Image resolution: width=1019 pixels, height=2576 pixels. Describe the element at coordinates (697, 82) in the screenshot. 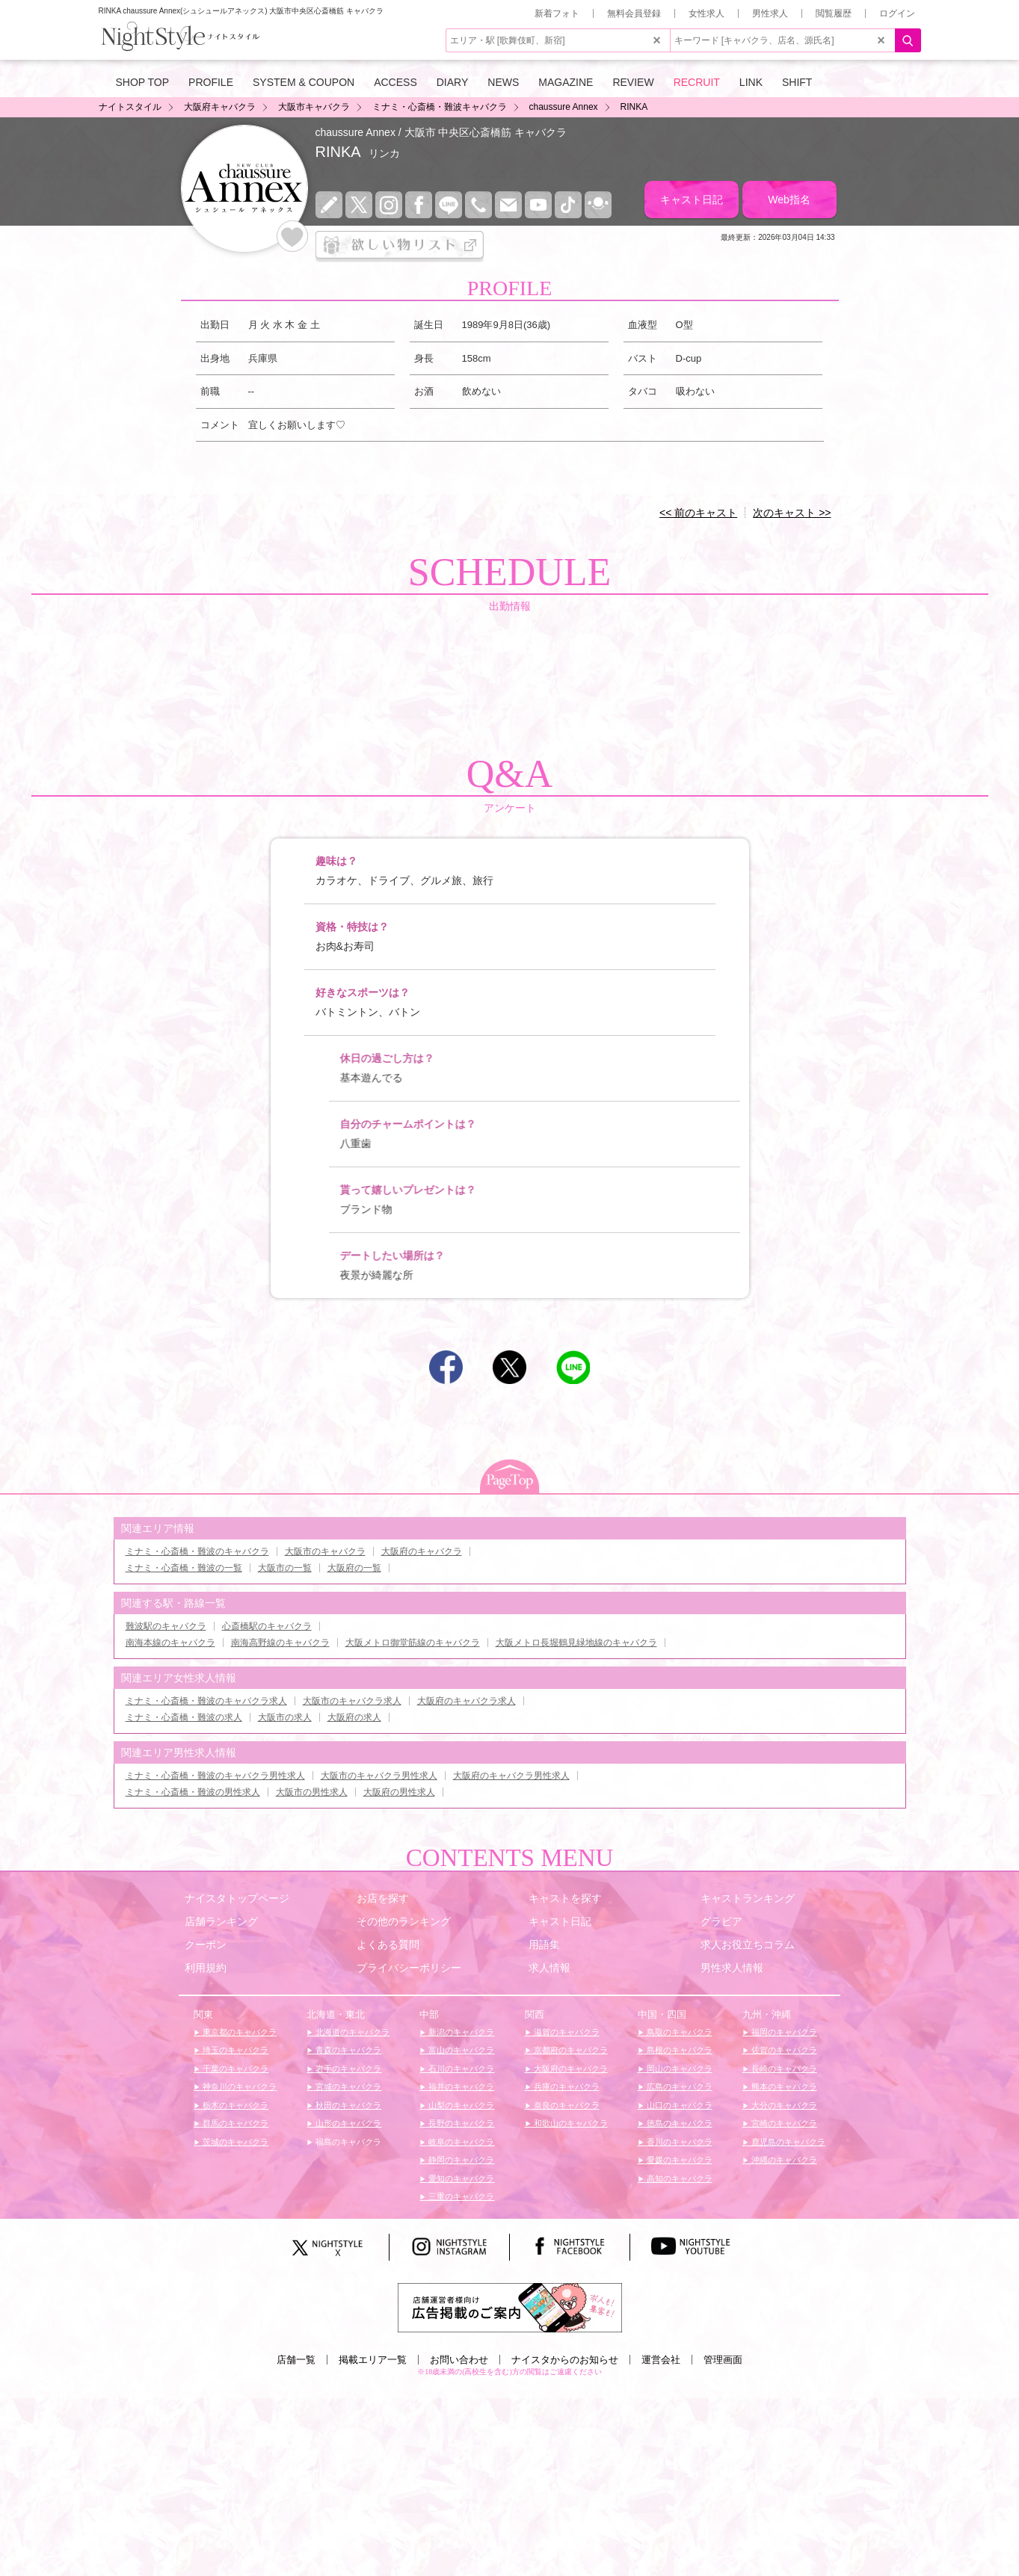

I see `RECRUIT` at that location.